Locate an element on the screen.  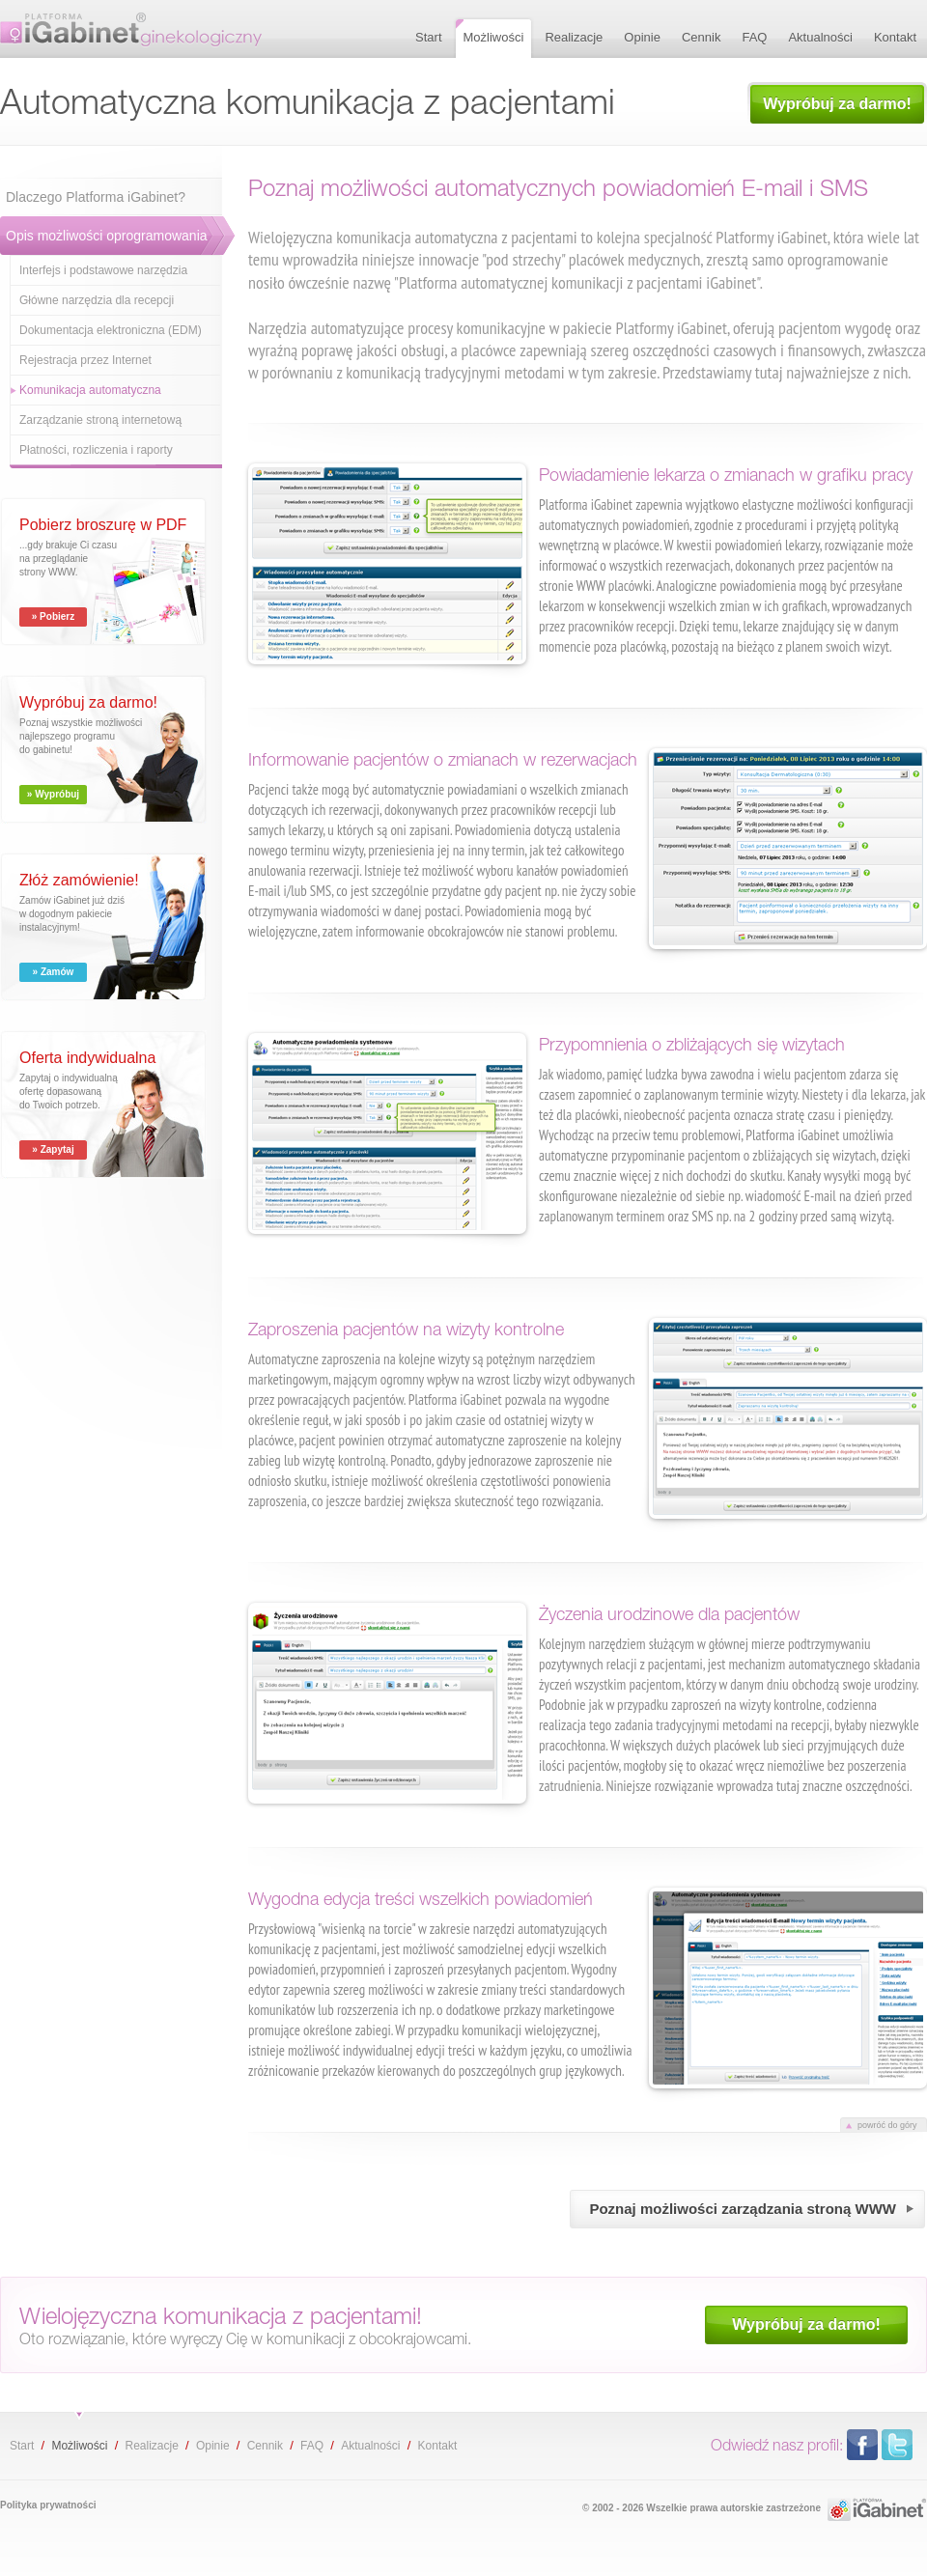
Dlaczego Platforma iGabinet? is located at coordinates (95, 197).